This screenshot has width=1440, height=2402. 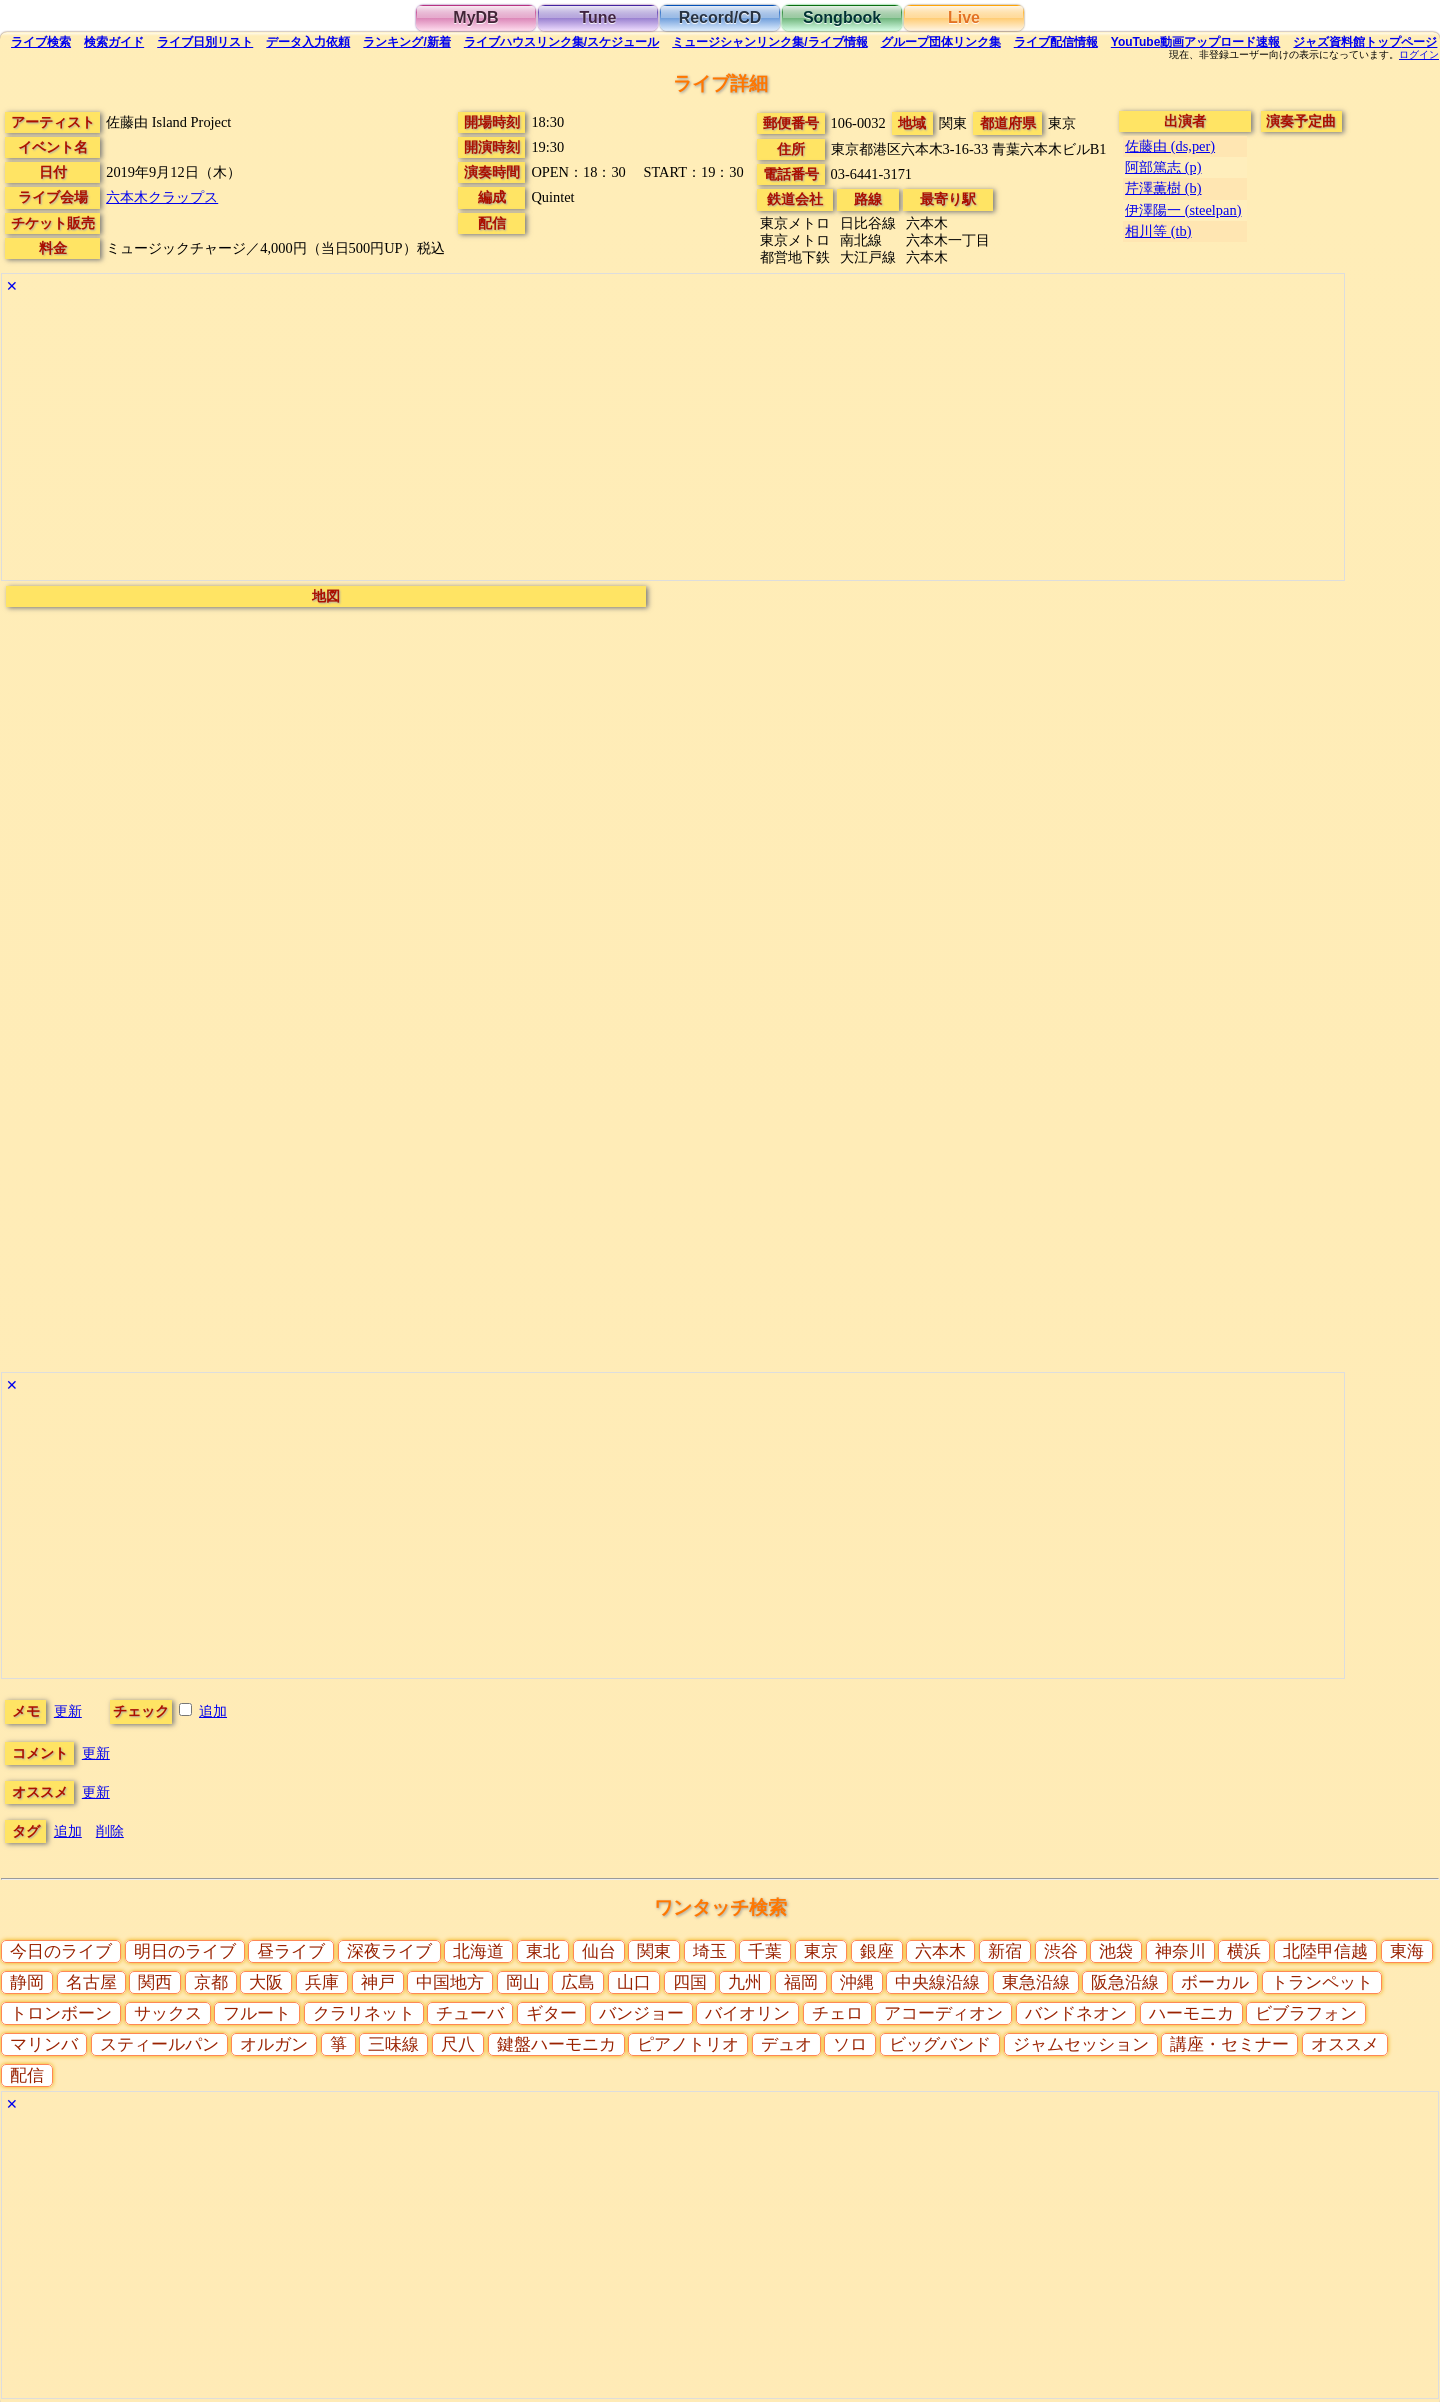 I want to click on 埼玉, so click(x=710, y=1951).